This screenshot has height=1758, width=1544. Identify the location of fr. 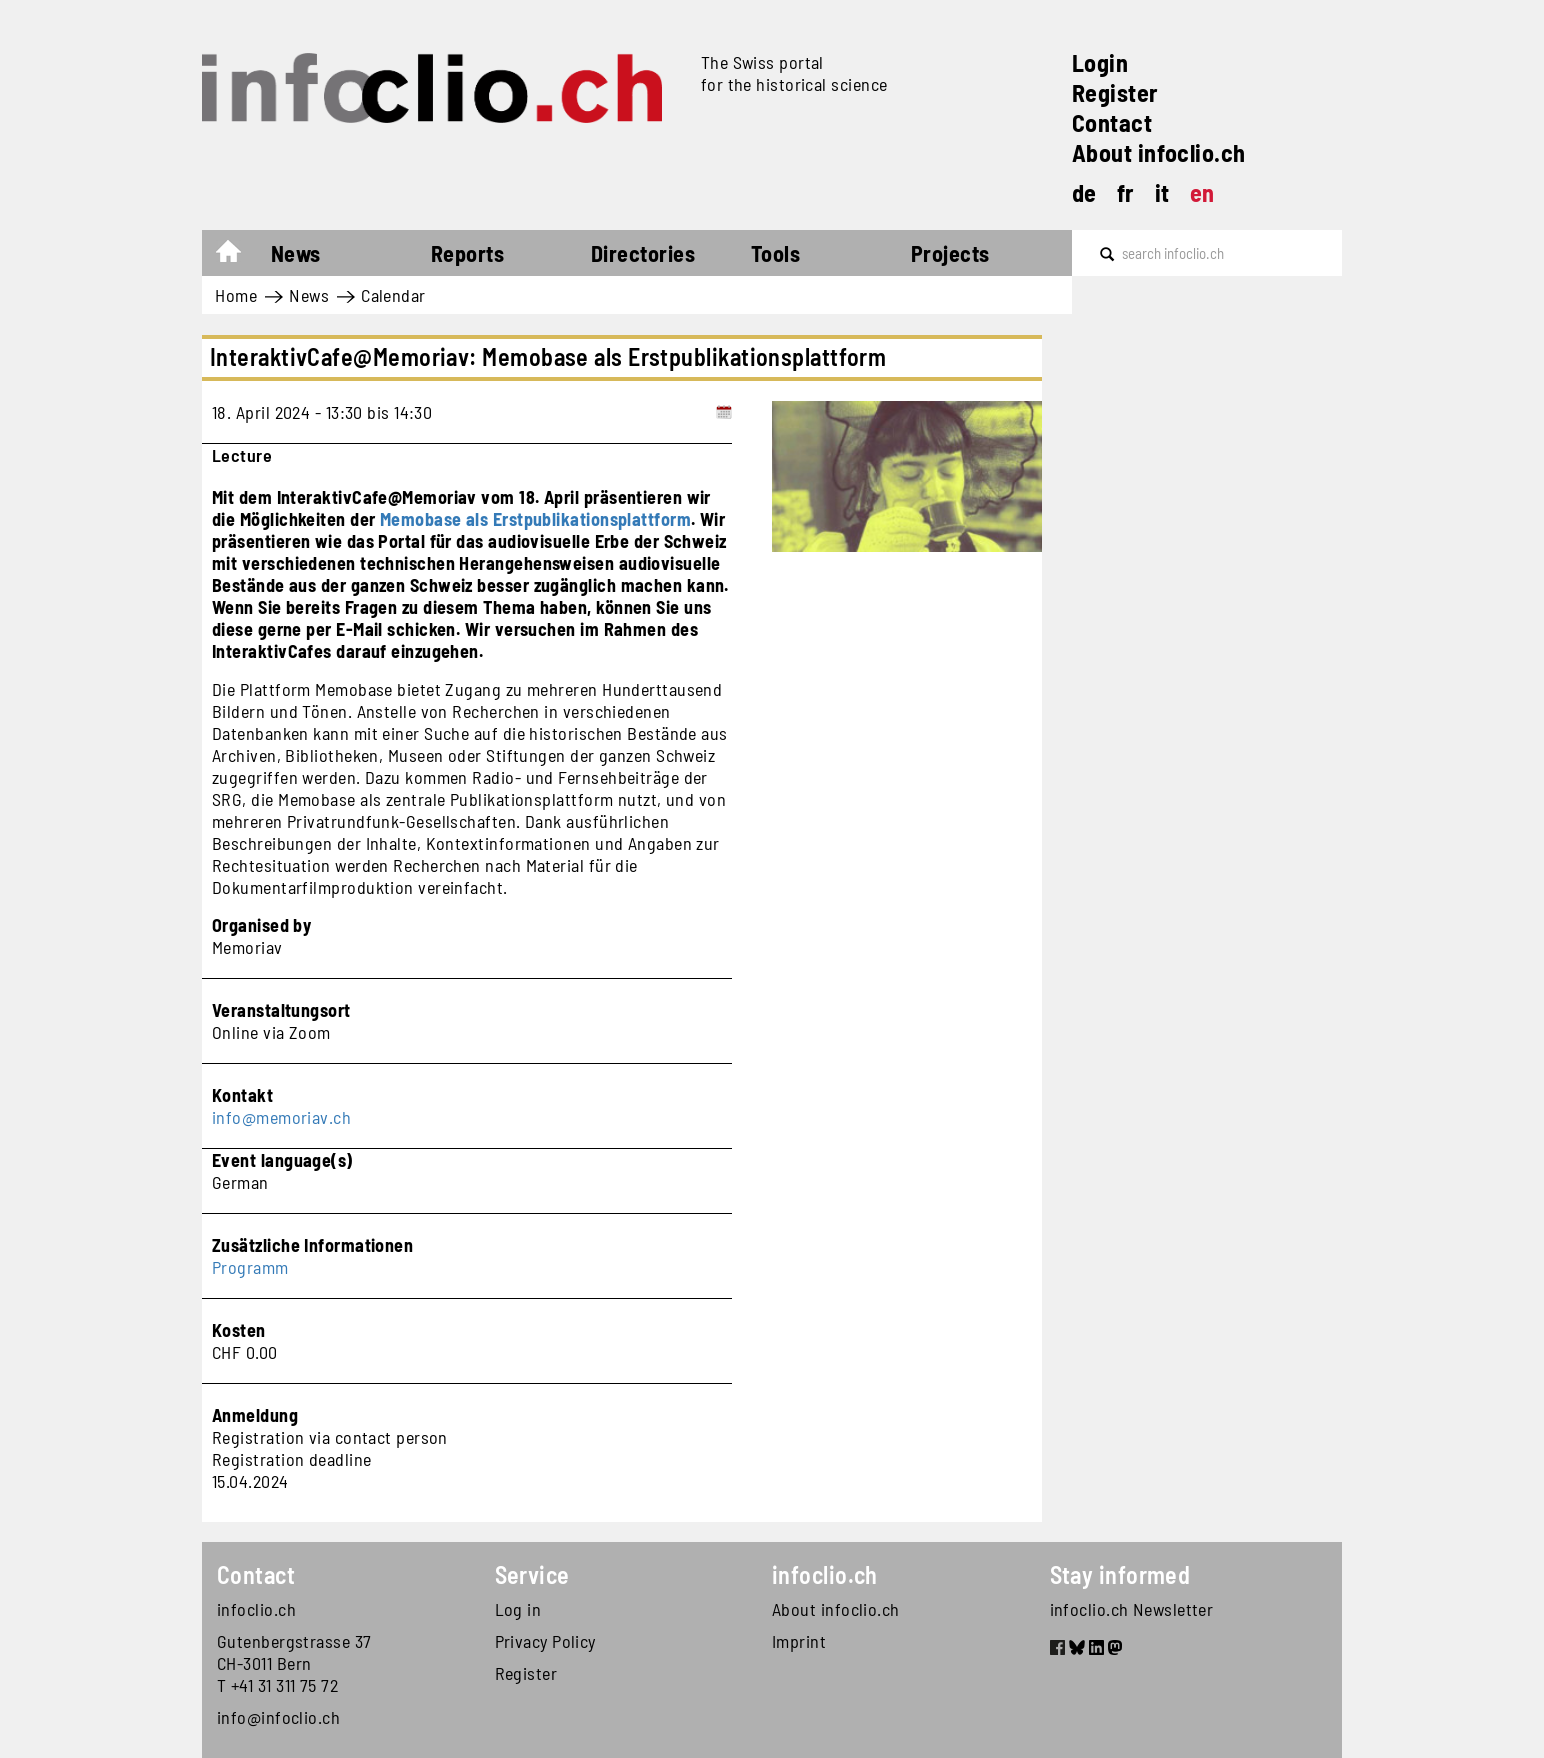
(1126, 192).